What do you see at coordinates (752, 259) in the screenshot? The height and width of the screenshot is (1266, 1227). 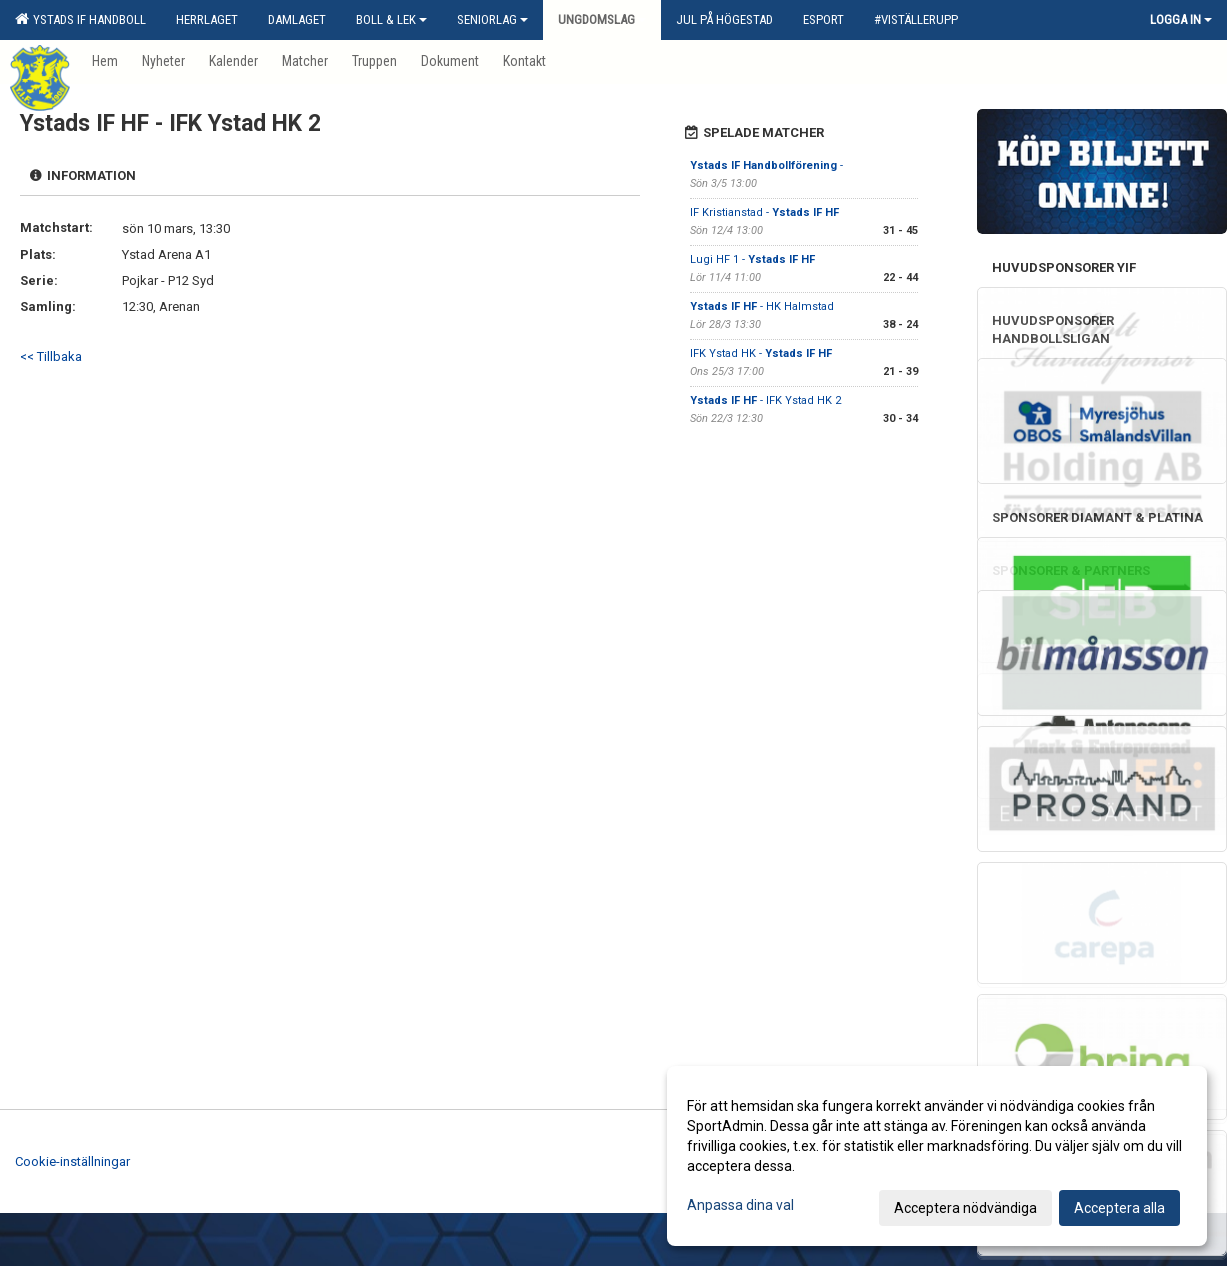 I see `Lugi HF 1 -` at bounding box center [752, 259].